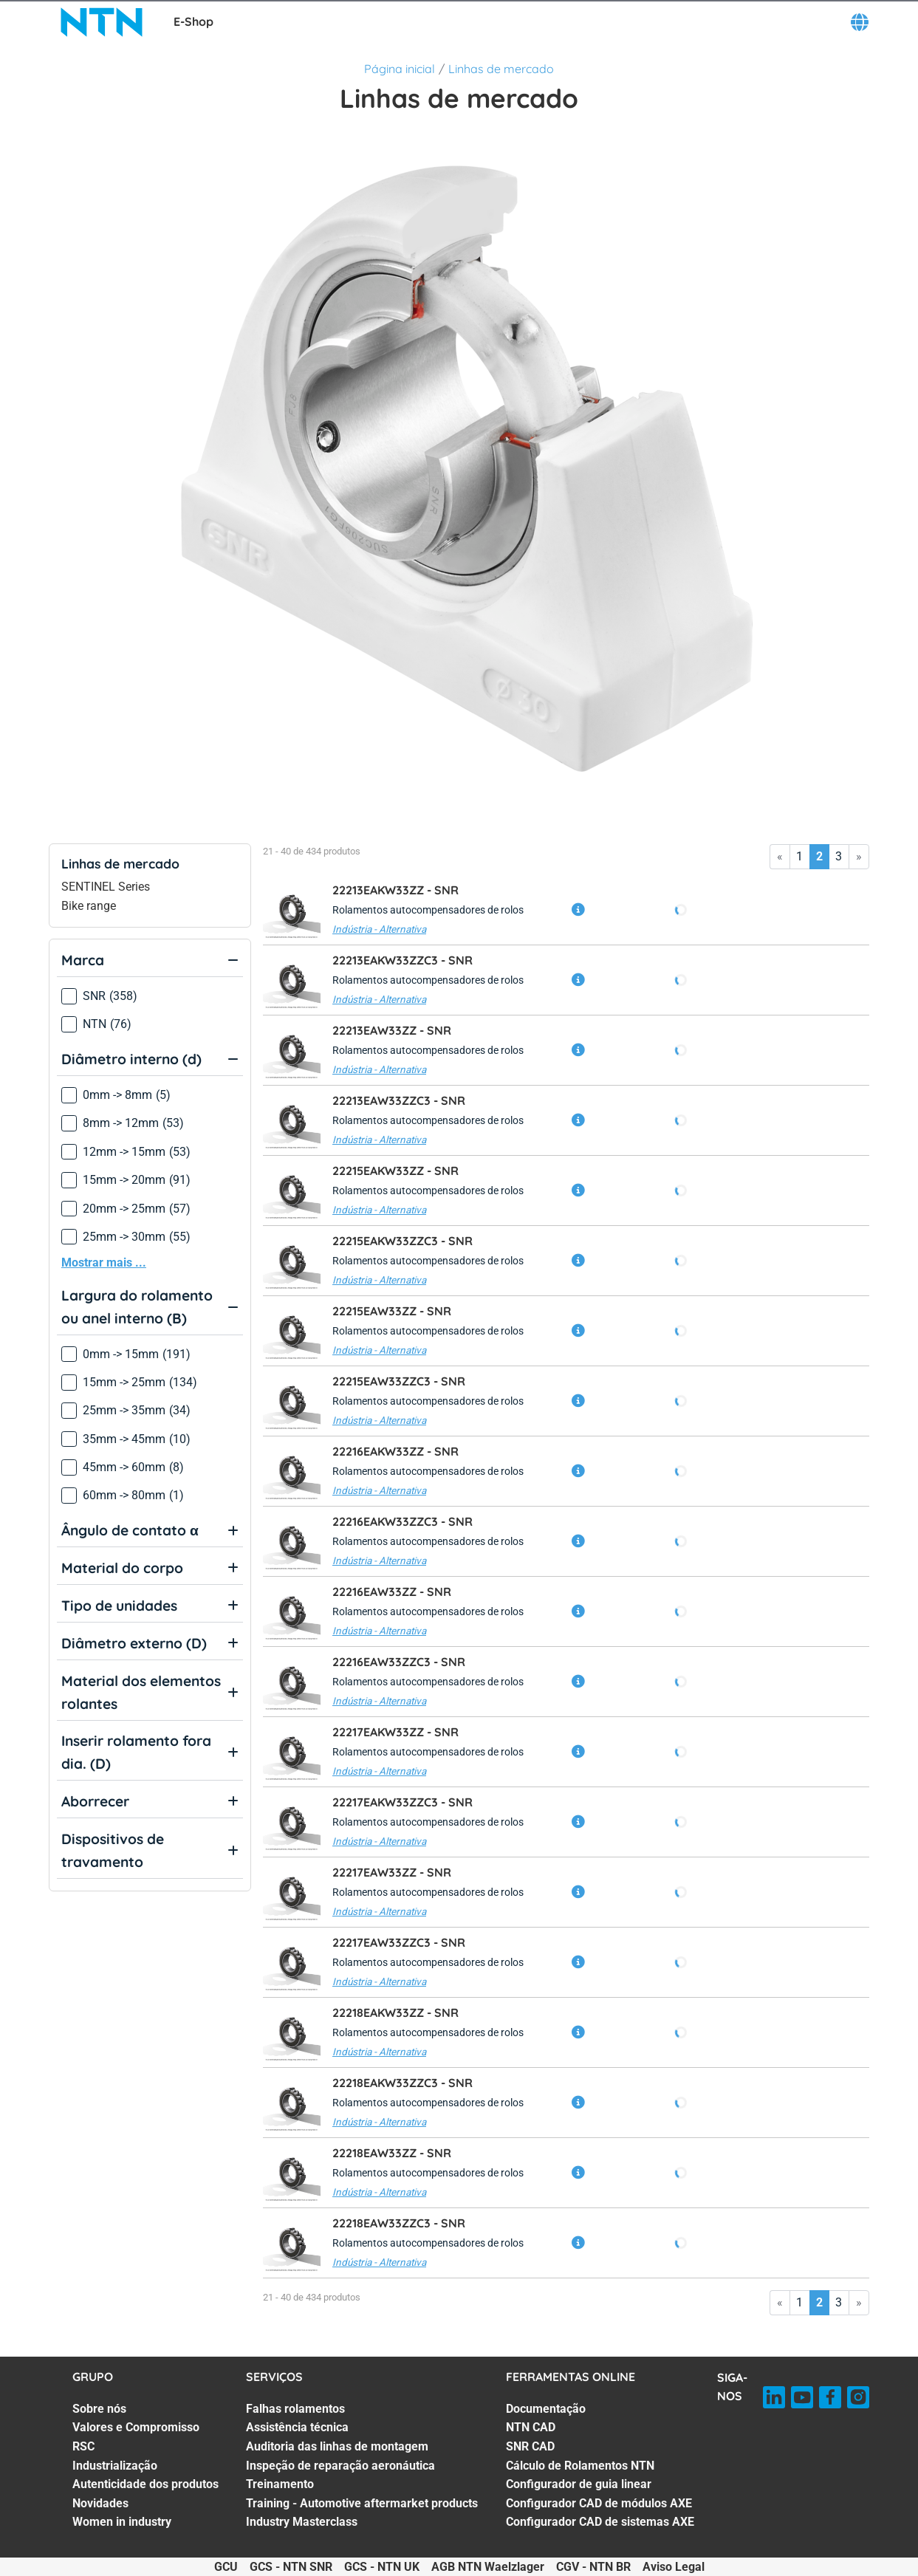 The width and height of the screenshot is (918, 2576). What do you see at coordinates (381, 2567) in the screenshot?
I see `GCS - NTN UK [GCS - NTN UK. of]` at bounding box center [381, 2567].